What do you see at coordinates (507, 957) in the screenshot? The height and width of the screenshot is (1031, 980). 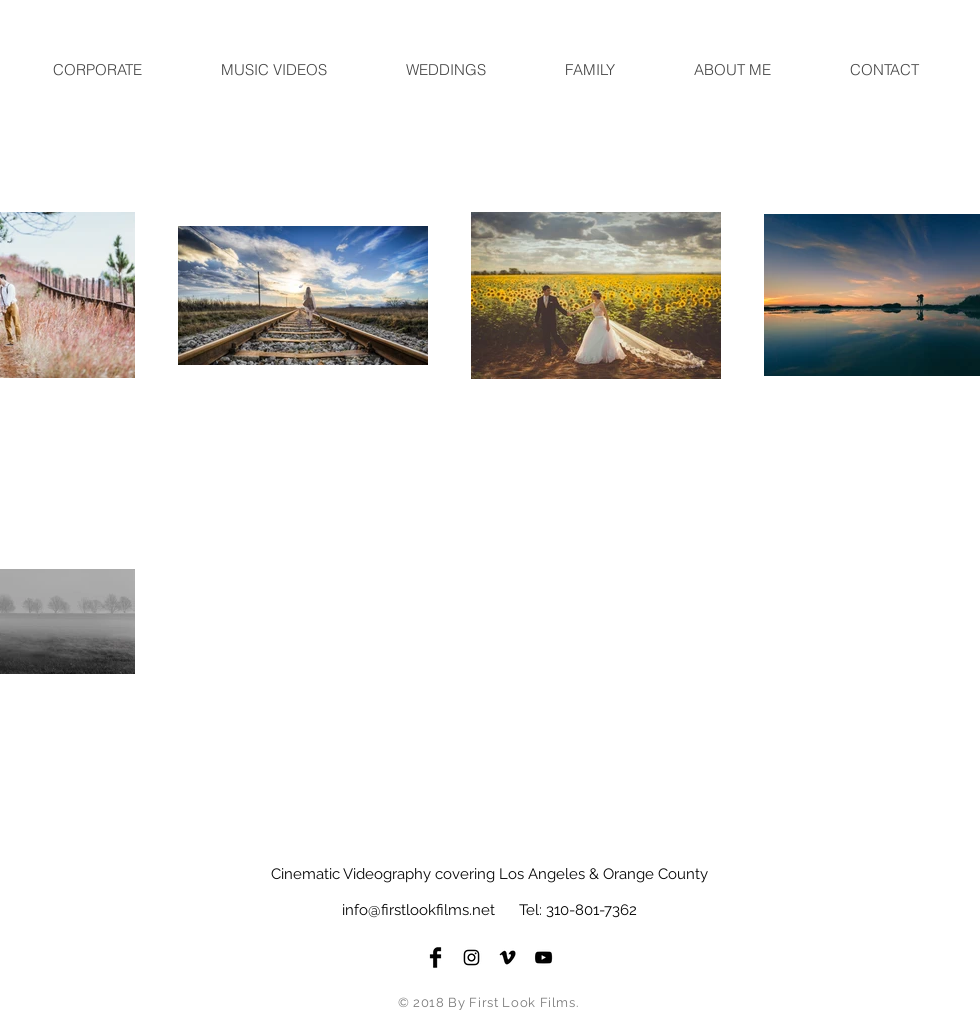 I see `[Black Vimeo Icon]` at bounding box center [507, 957].